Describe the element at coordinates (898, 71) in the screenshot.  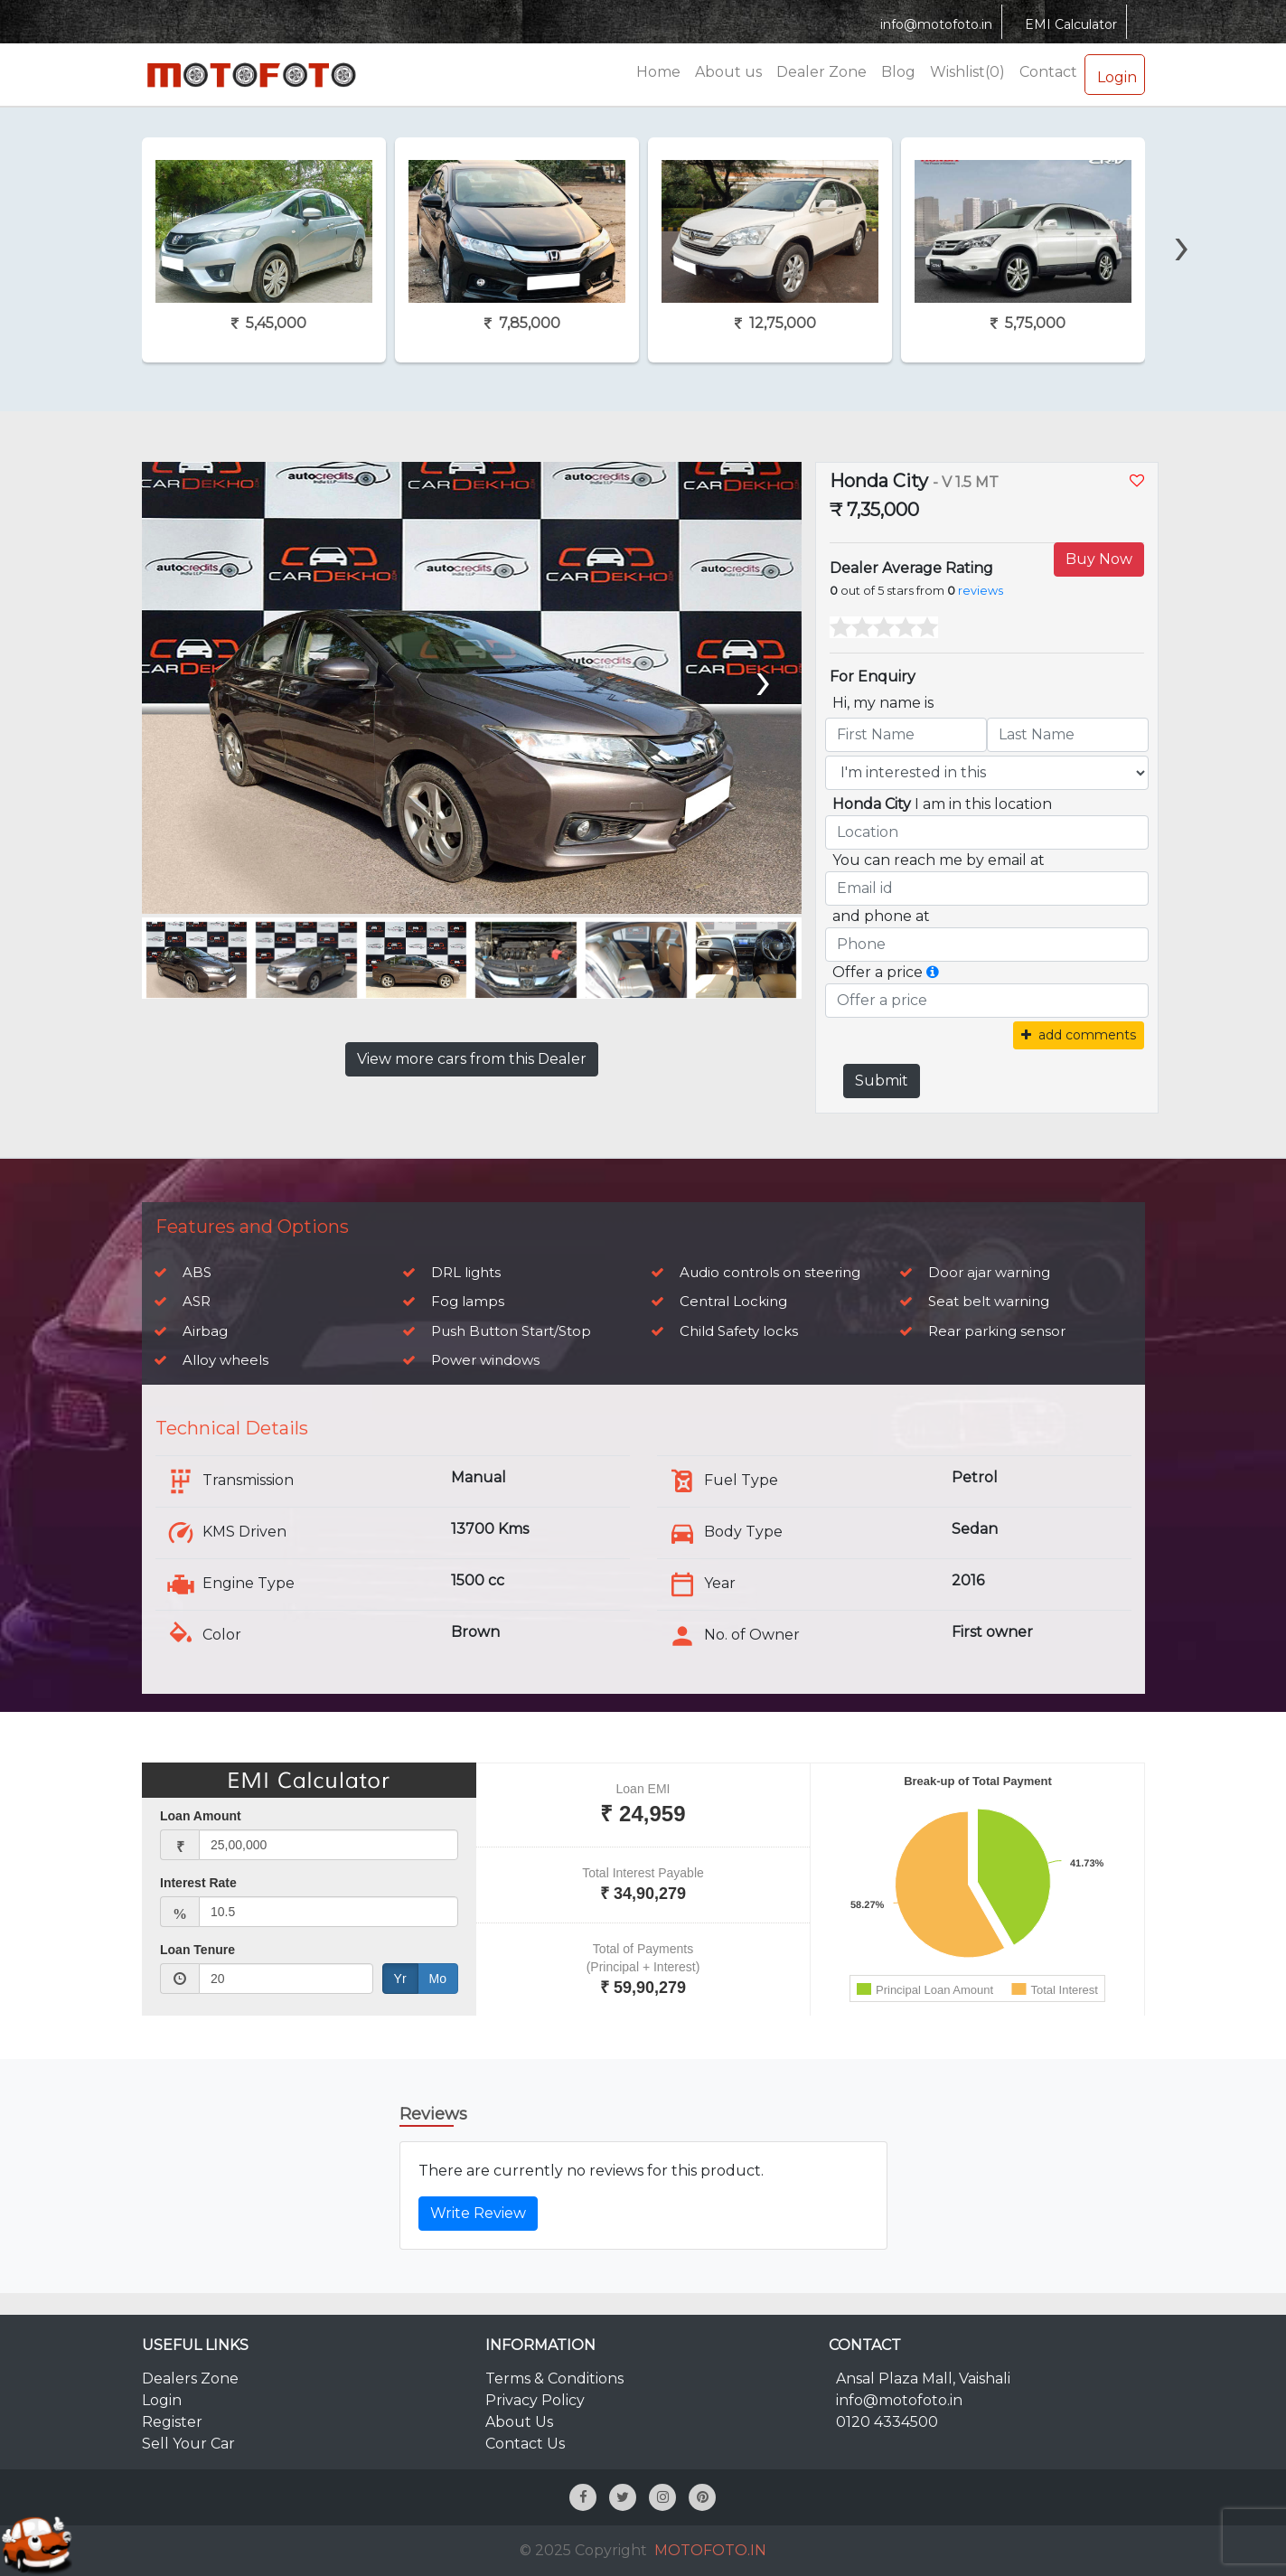
I see `Blog` at that location.